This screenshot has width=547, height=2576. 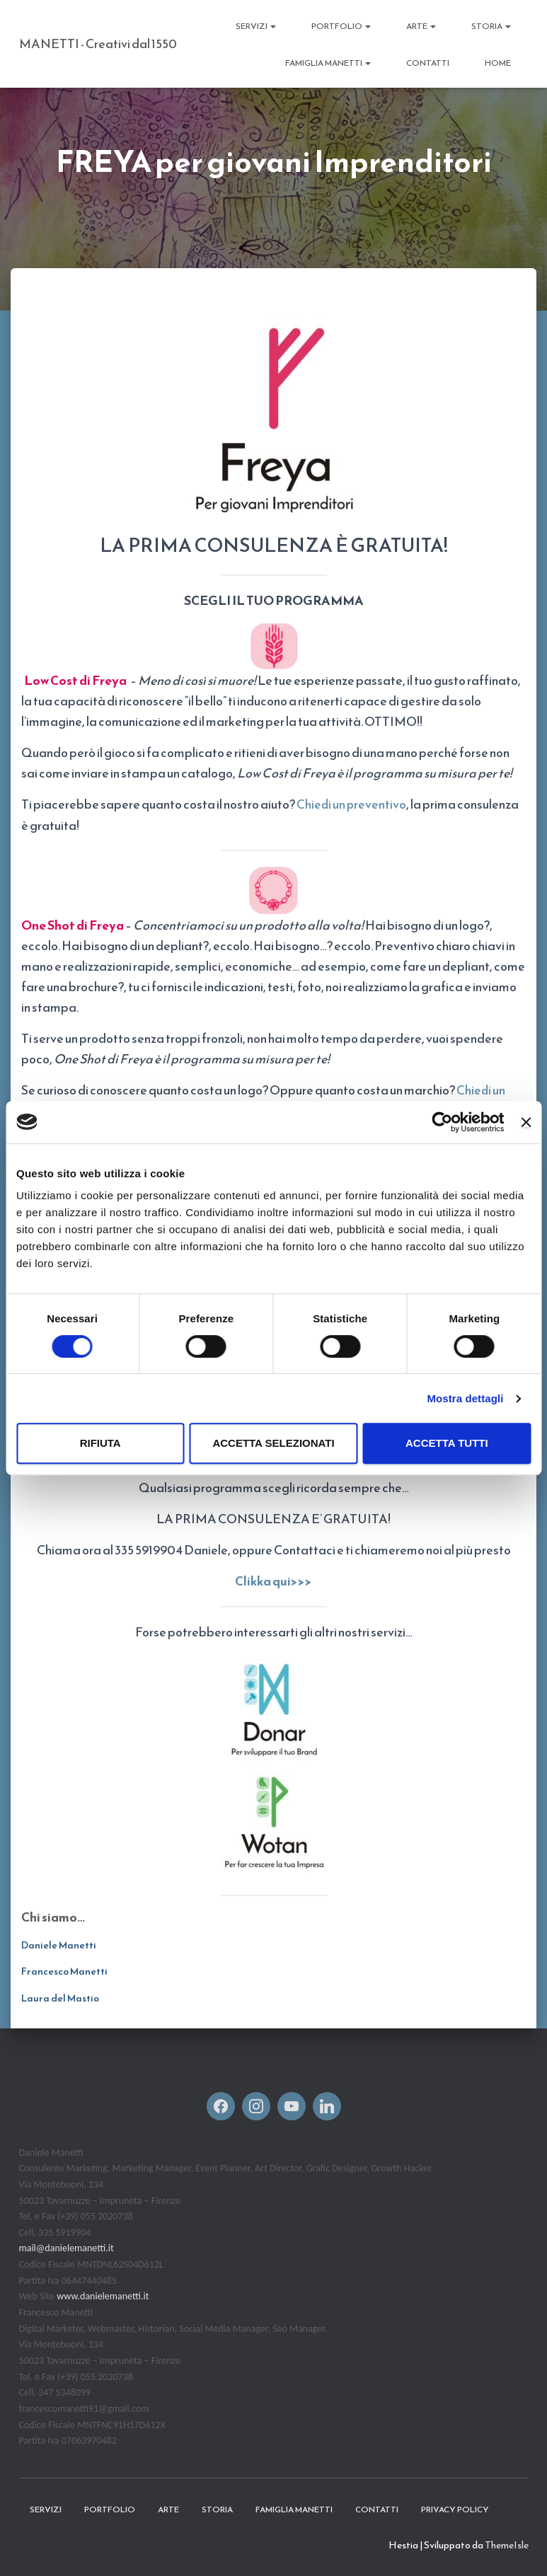 I want to click on FAMIGLIA MANETTI, so click(x=328, y=63).